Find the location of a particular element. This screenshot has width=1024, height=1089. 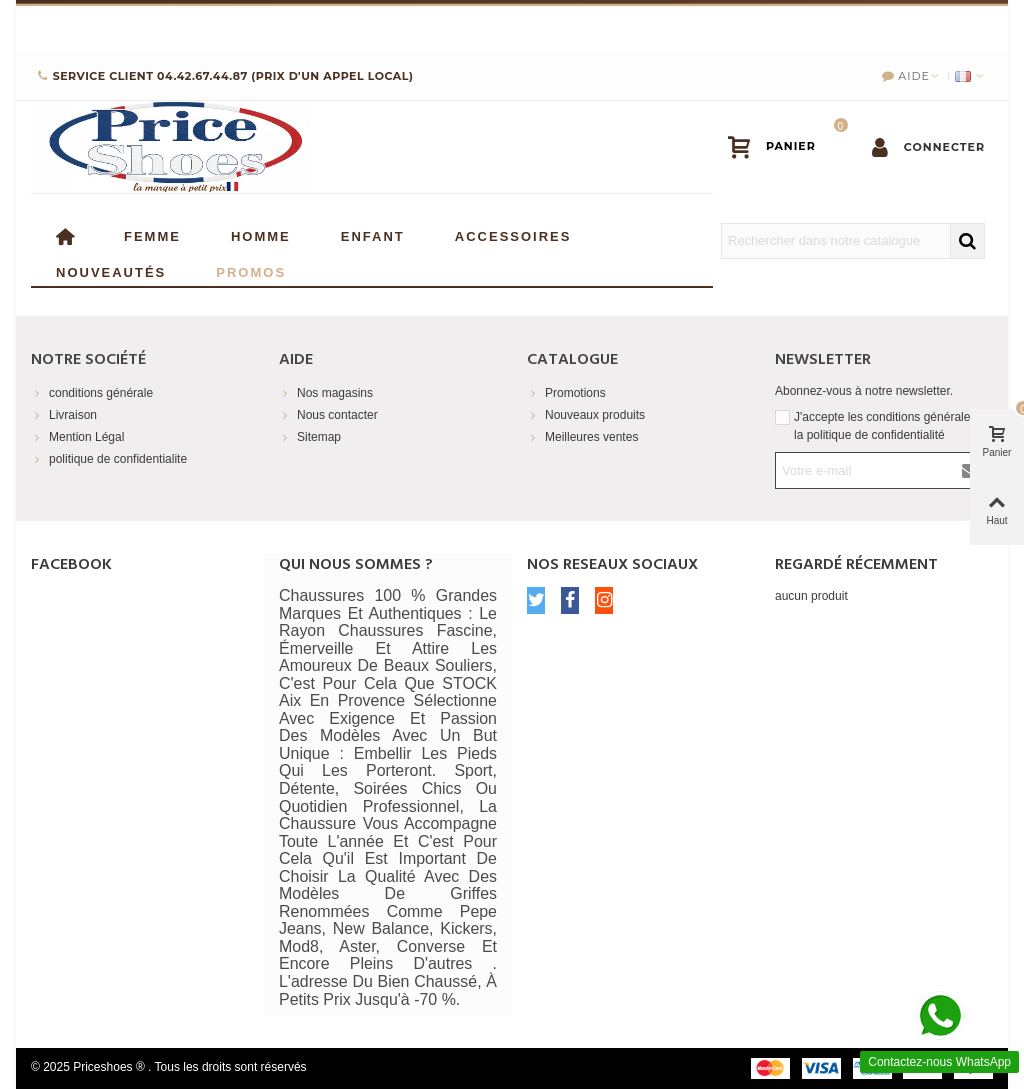

× [Fermer] is located at coordinates (993, 25).